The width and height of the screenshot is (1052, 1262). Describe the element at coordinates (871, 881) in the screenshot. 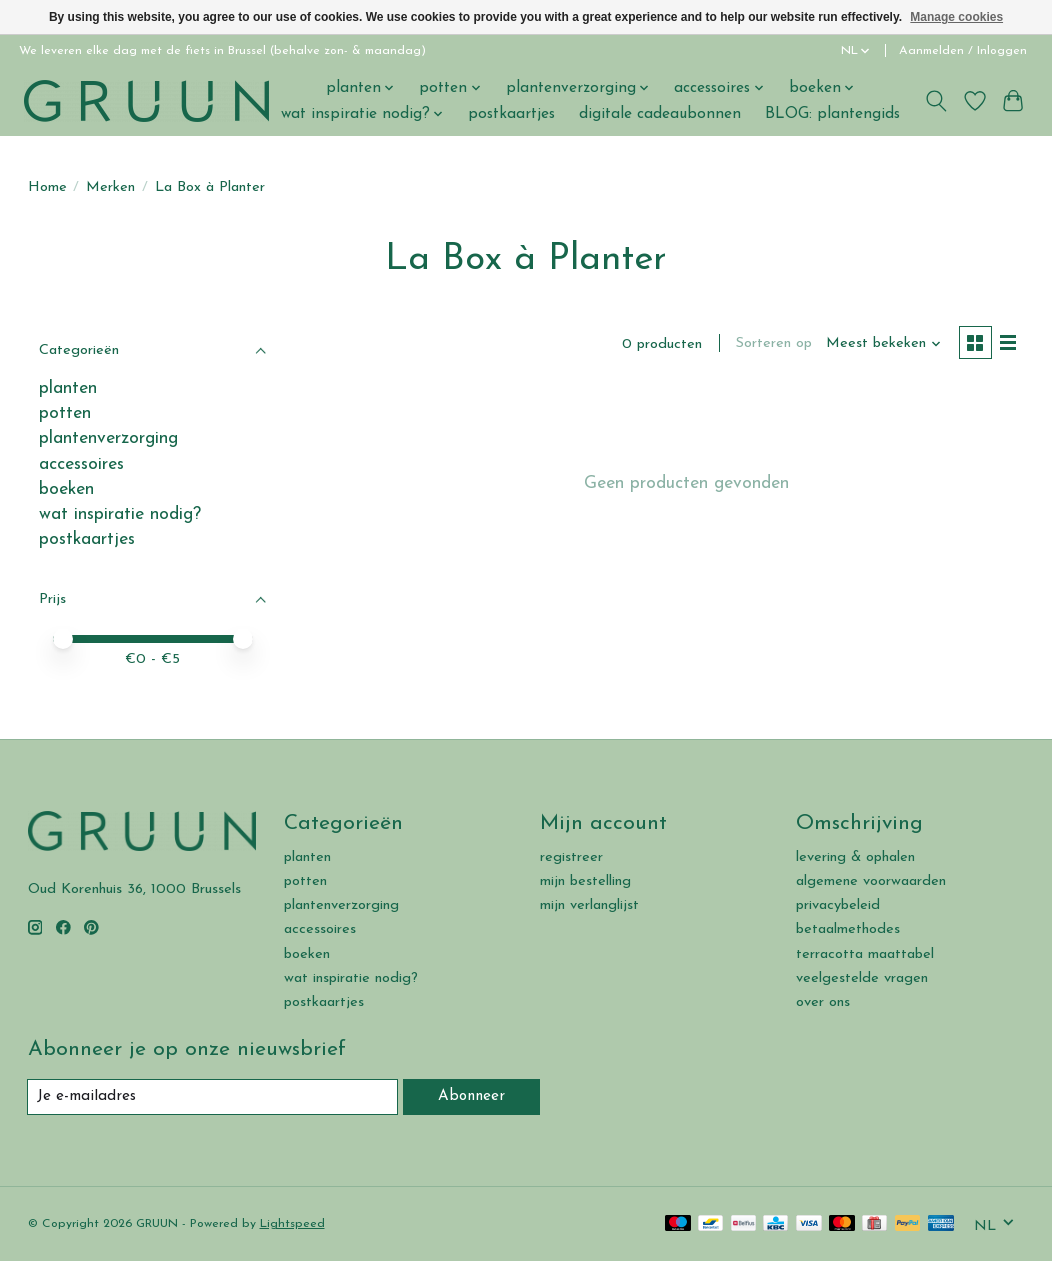

I see `algemene voorwaarden` at that location.